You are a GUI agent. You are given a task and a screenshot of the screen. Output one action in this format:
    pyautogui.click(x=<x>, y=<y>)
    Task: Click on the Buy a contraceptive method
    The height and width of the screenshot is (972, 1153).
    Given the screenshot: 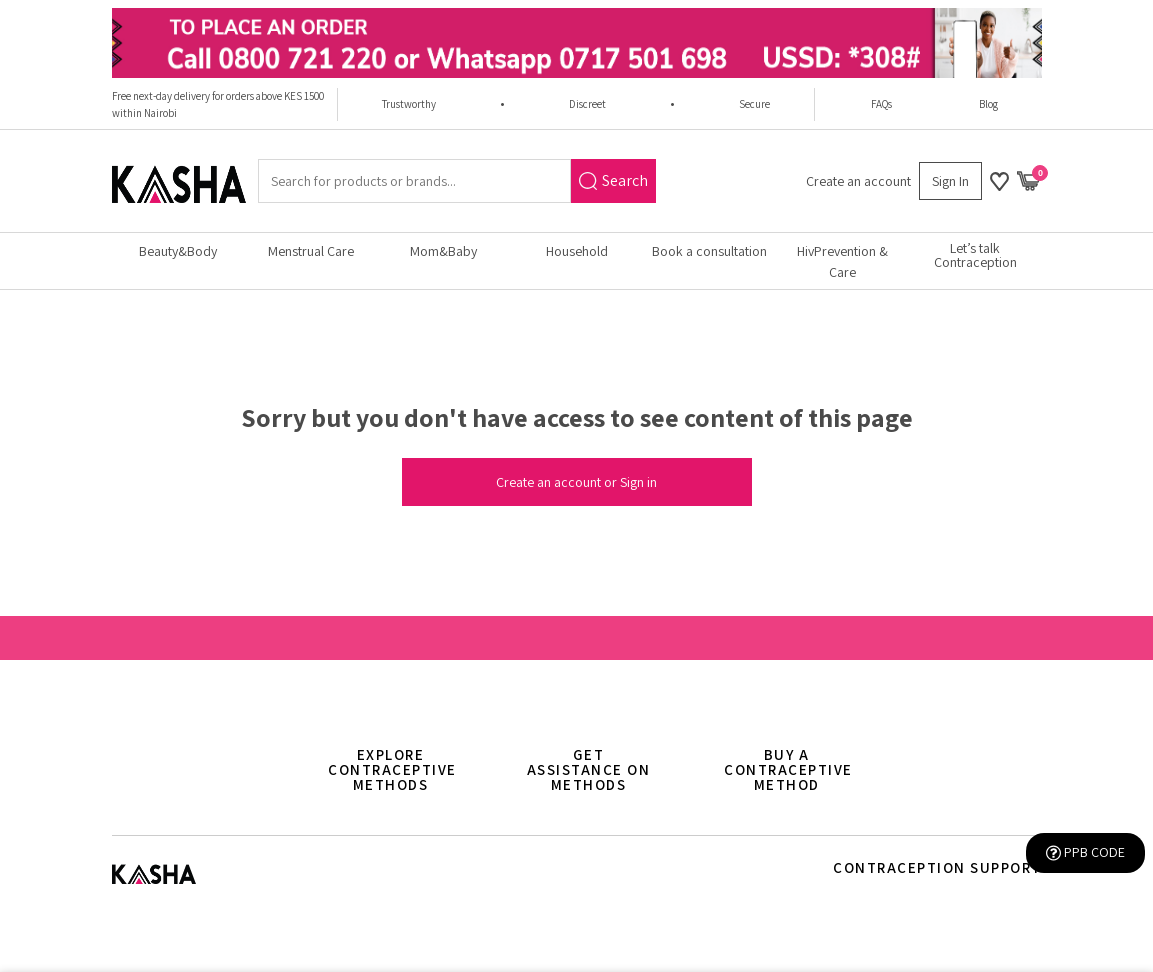 What is the action you would take?
    pyautogui.click(x=788, y=769)
    